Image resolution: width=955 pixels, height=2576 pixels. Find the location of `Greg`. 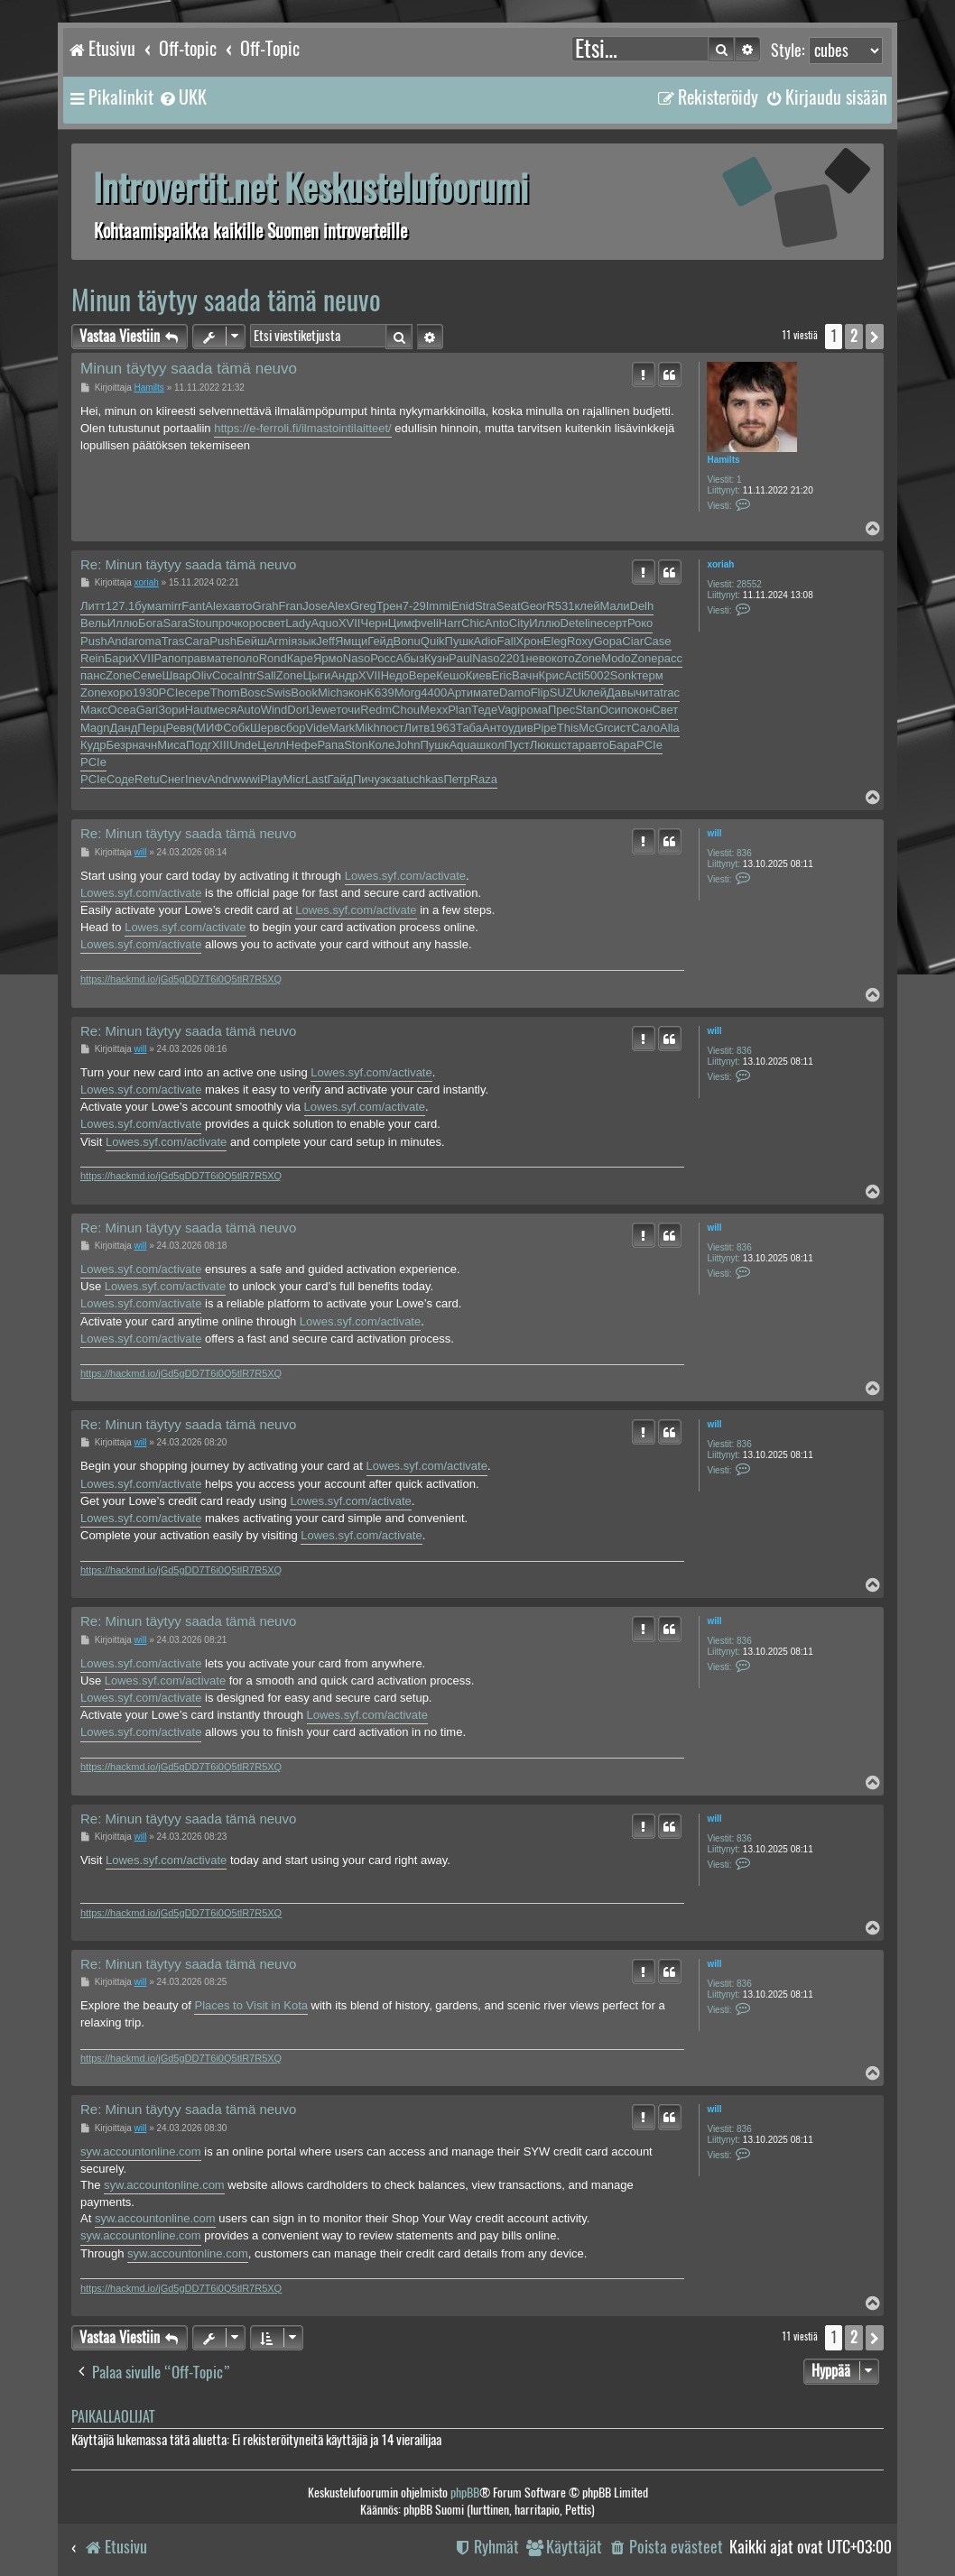

Greg is located at coordinates (363, 606).